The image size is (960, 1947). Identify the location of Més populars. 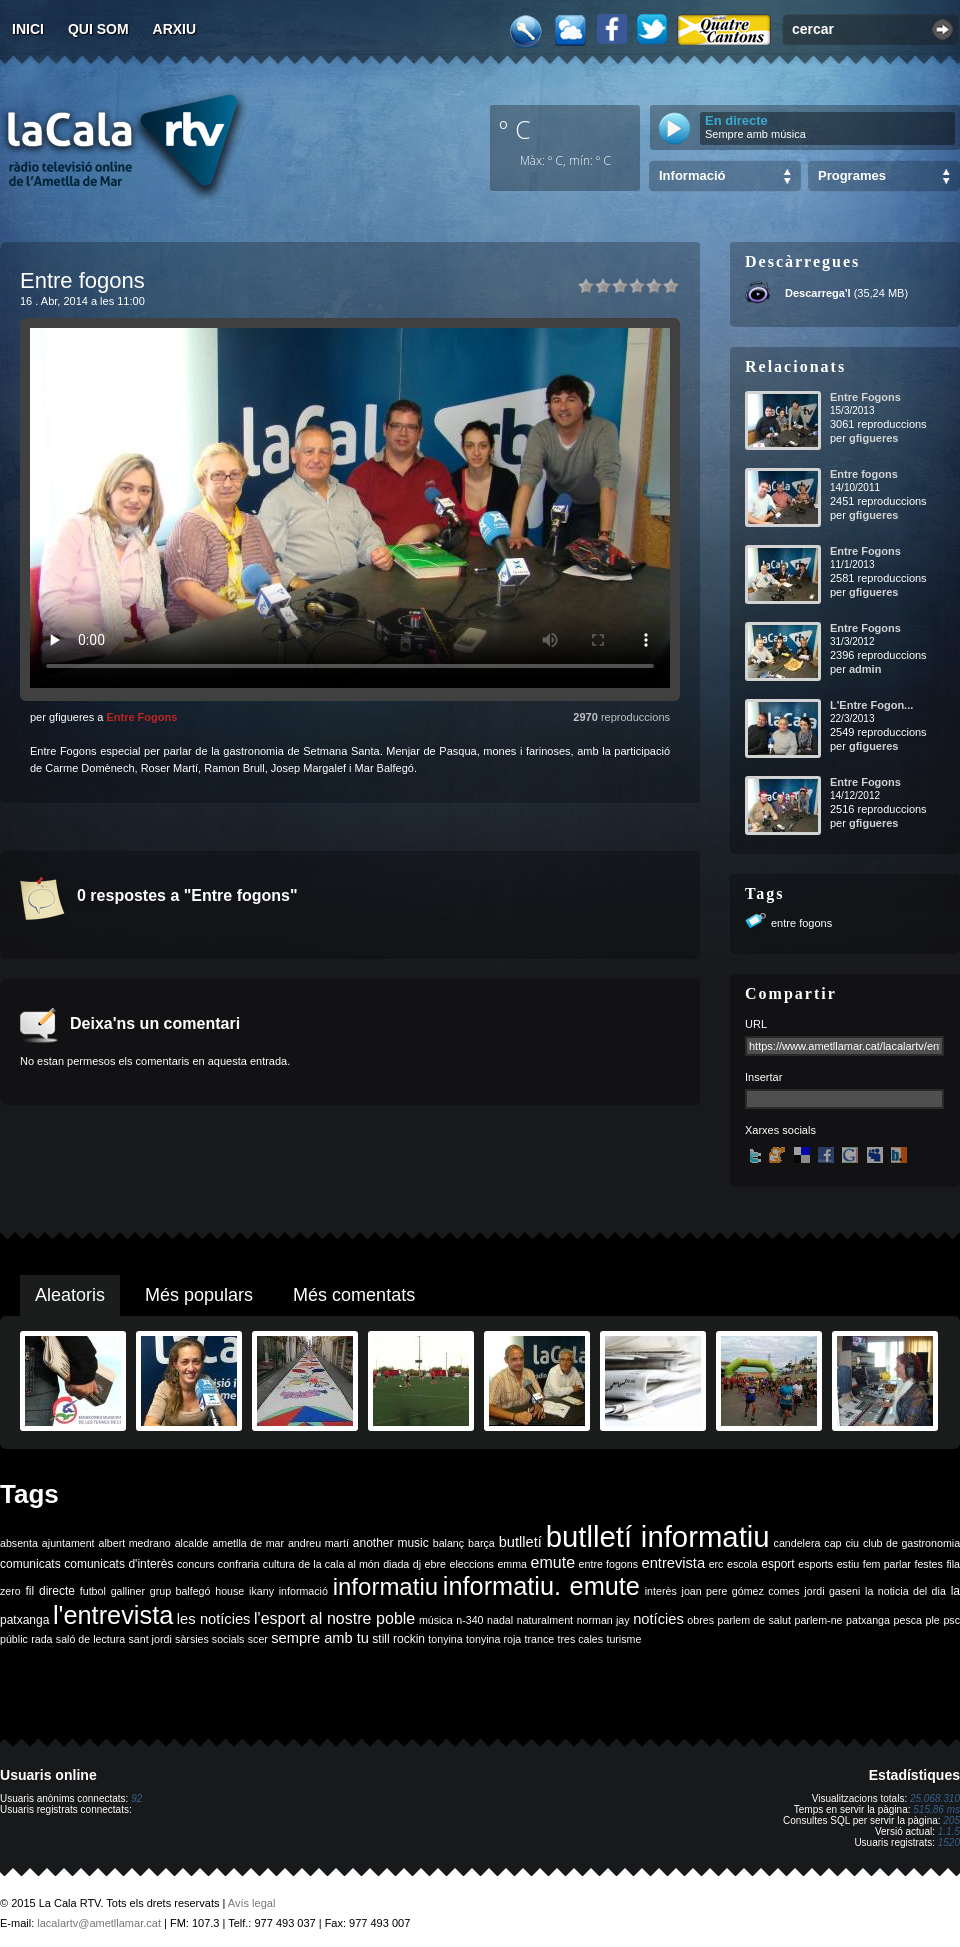
(199, 1295).